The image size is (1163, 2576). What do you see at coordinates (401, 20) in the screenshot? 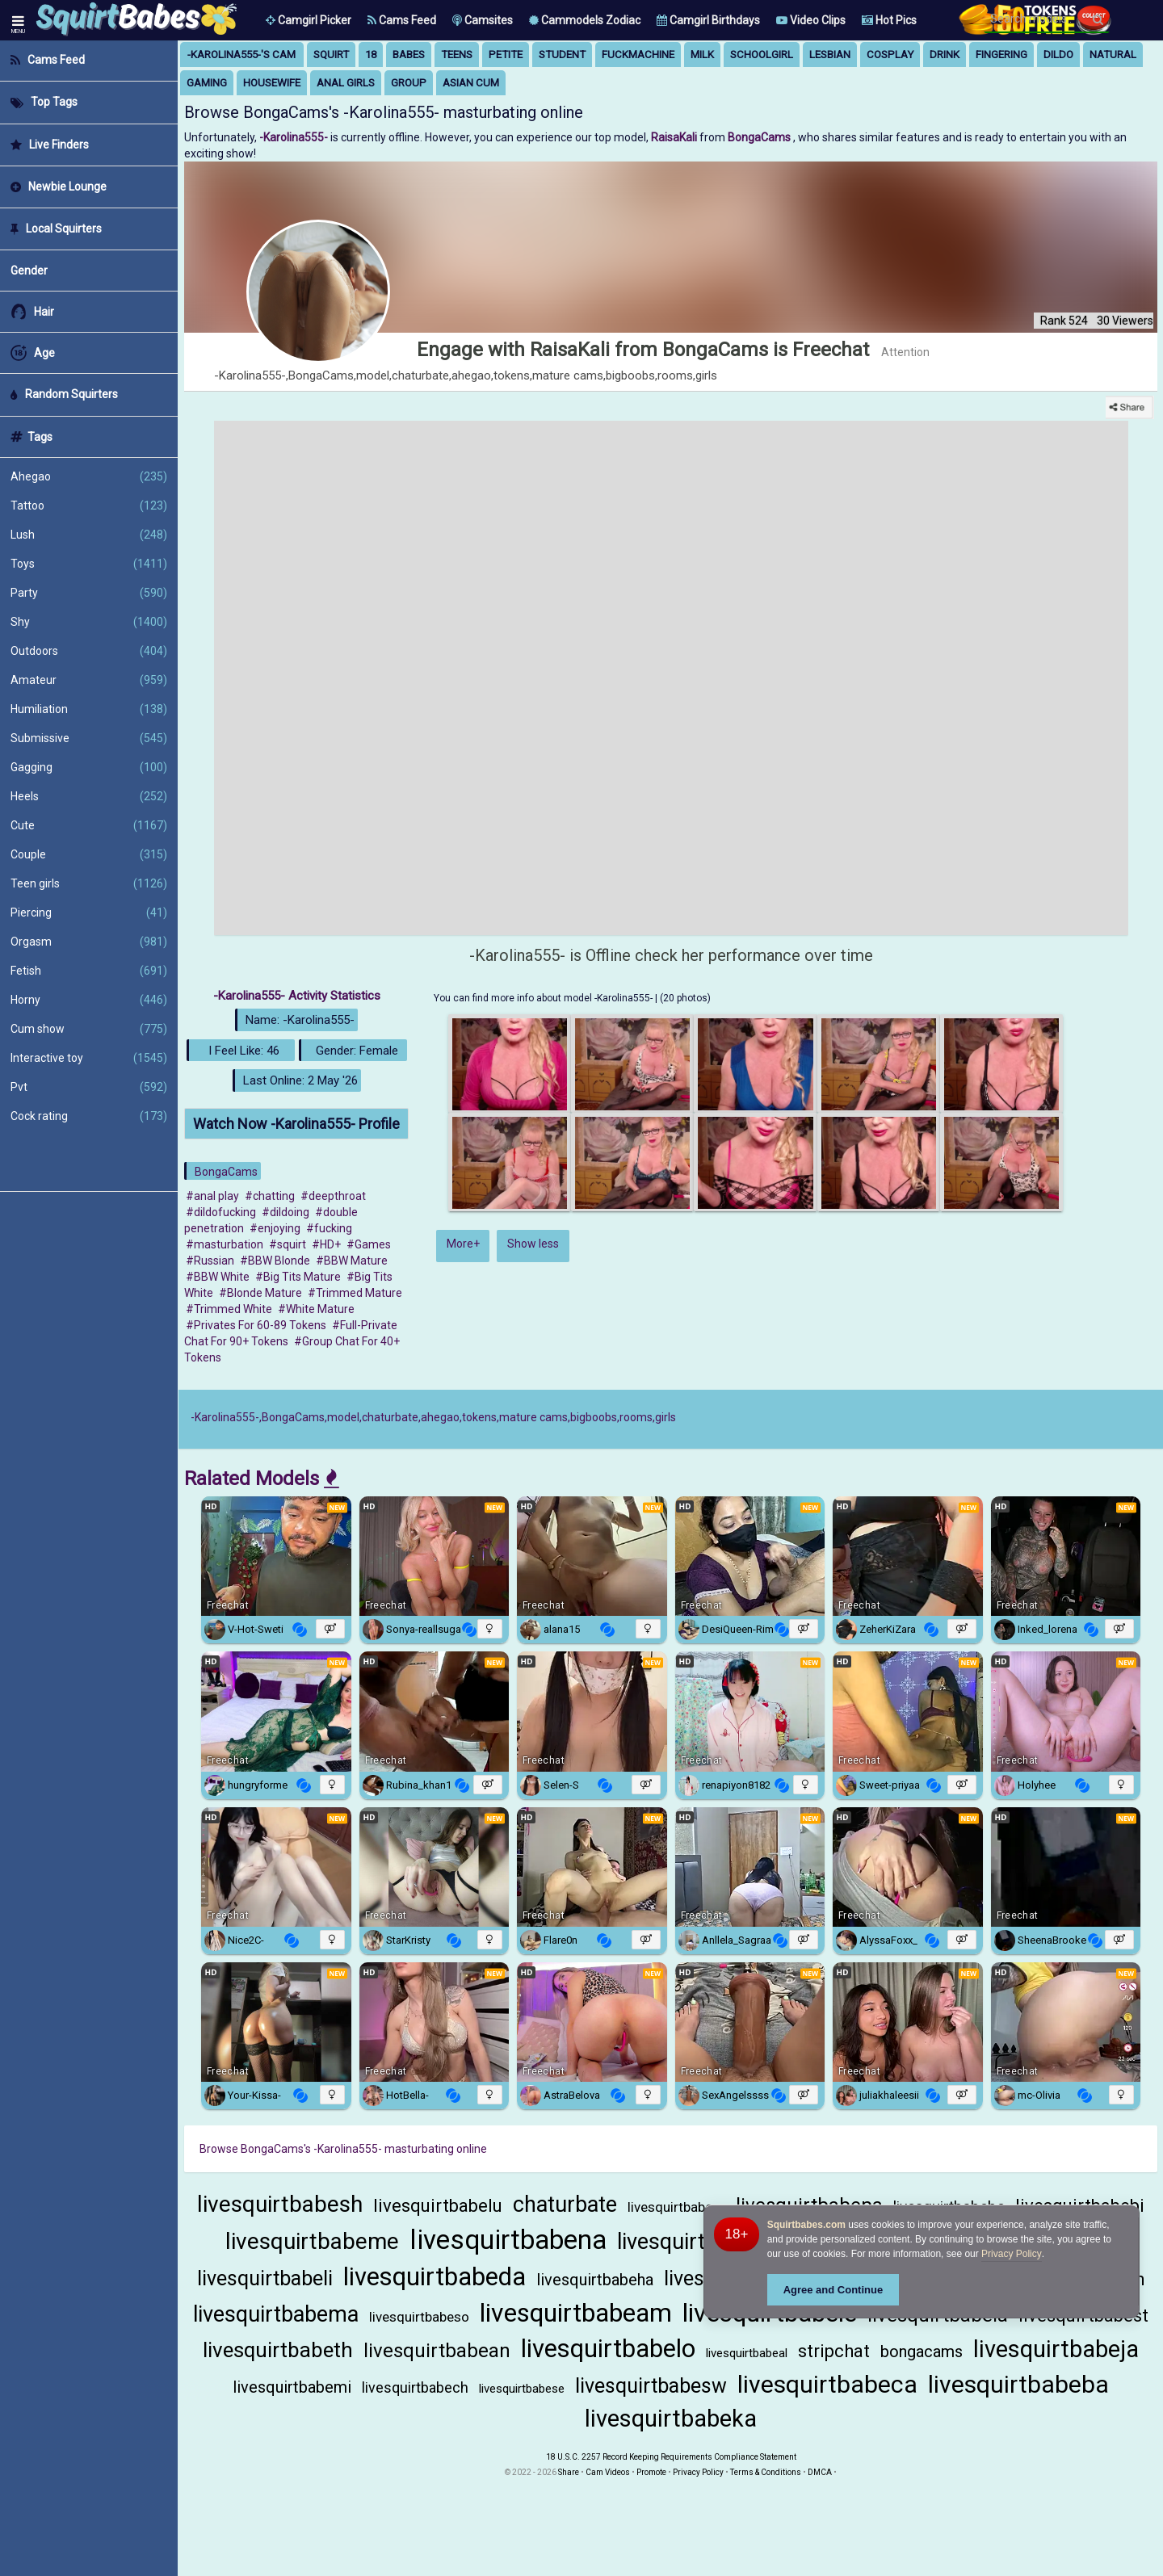
I see `Cams Feed` at bounding box center [401, 20].